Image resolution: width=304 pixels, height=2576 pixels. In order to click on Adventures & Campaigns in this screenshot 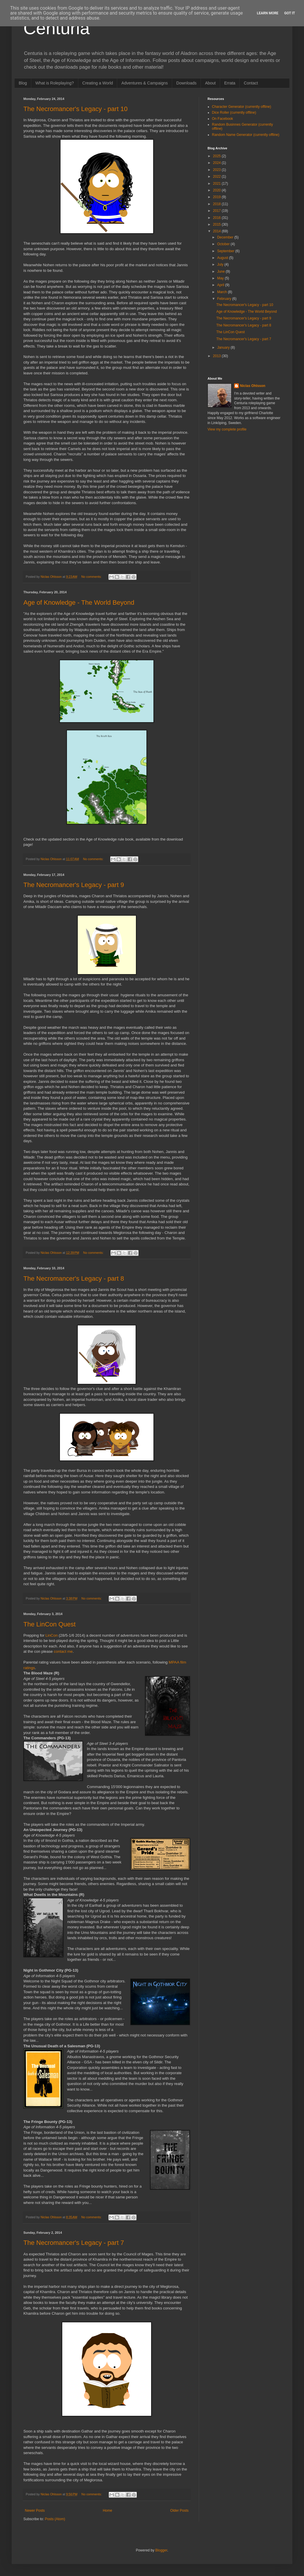, I will do `click(144, 83)`.